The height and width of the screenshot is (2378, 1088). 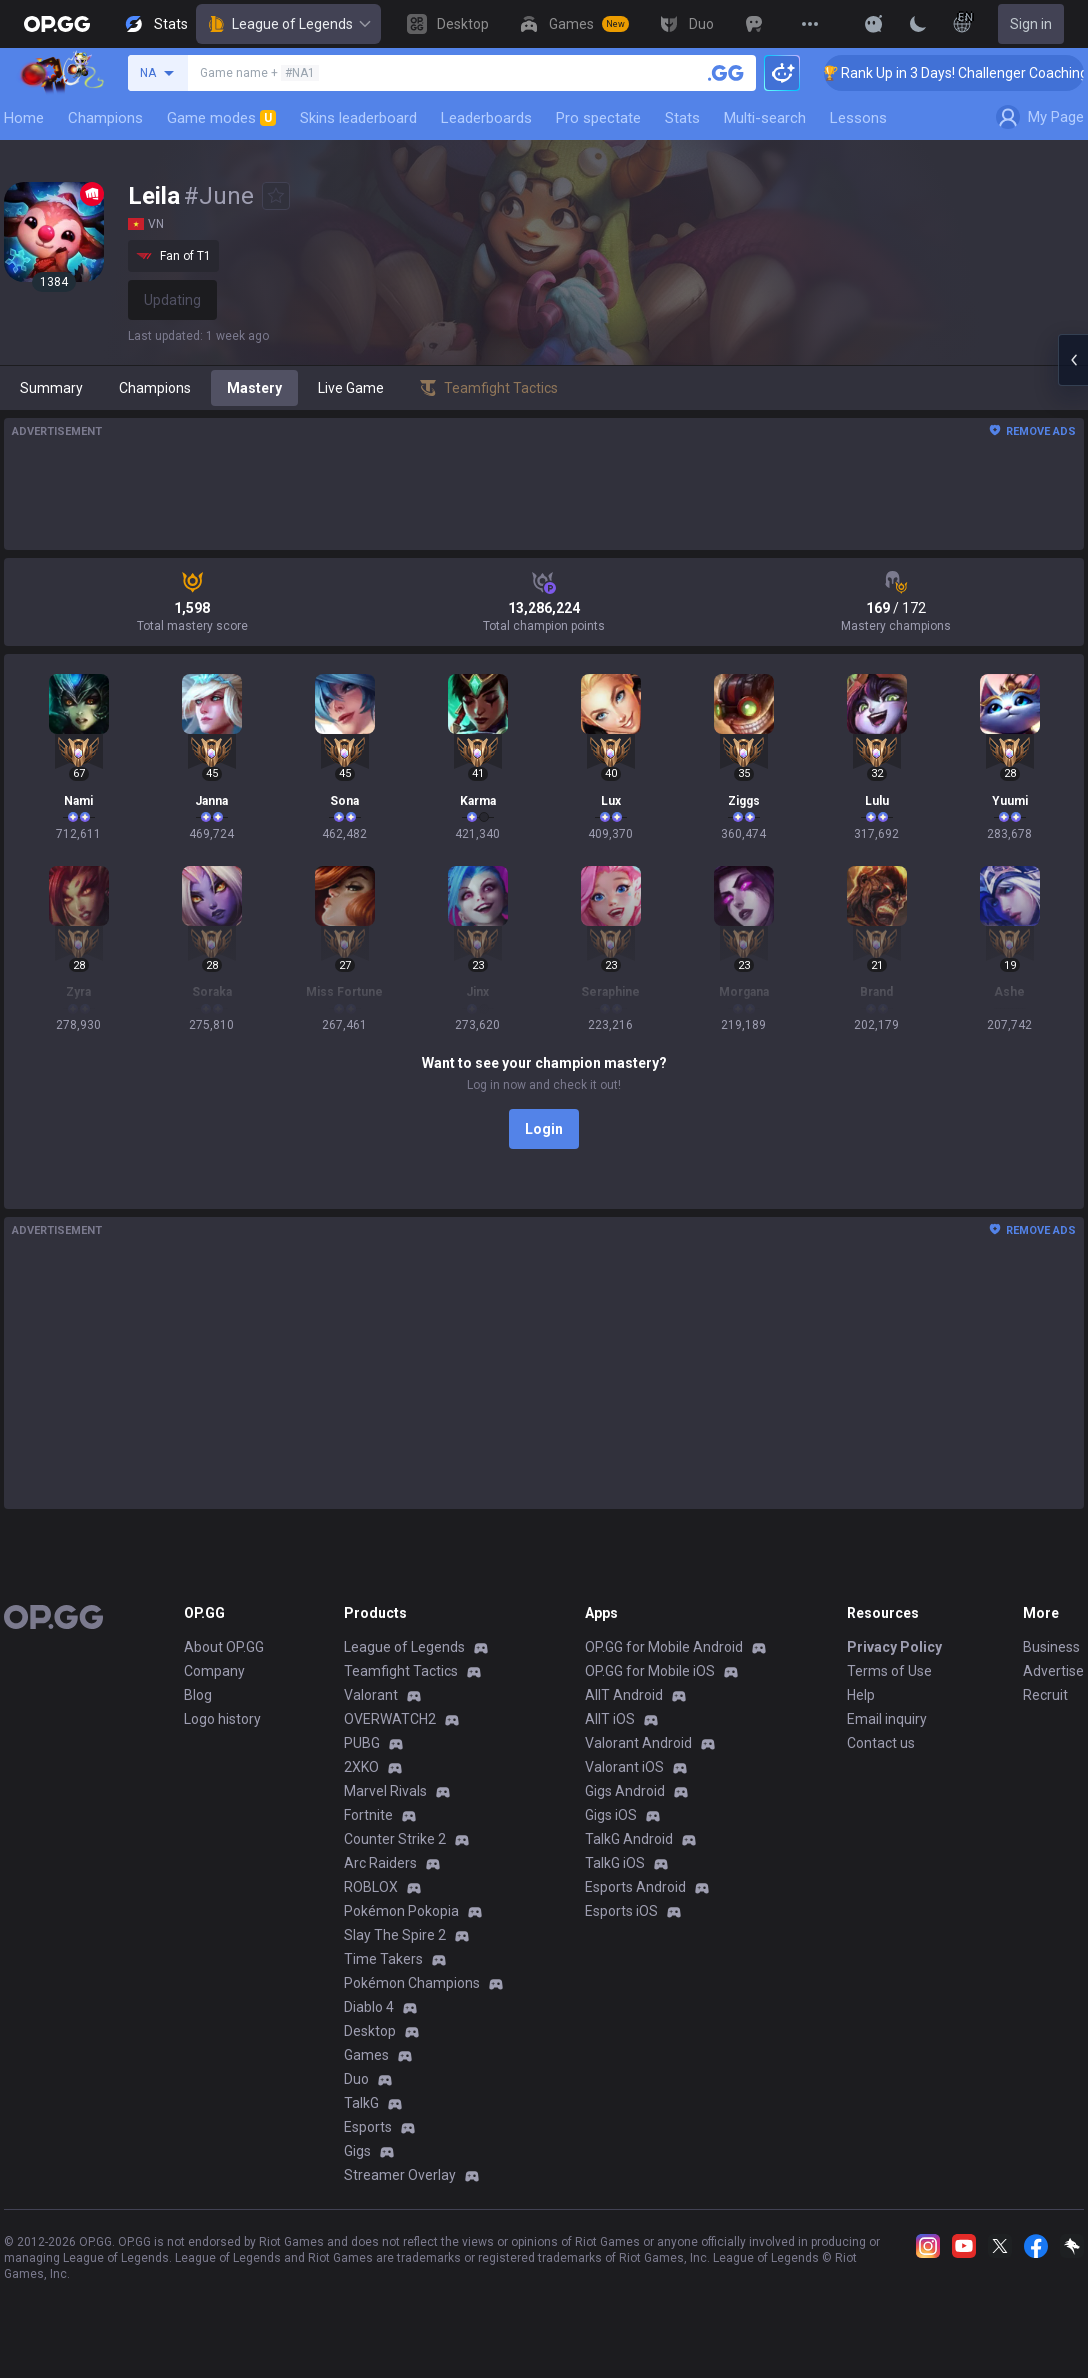 What do you see at coordinates (362, 1743) in the screenshot?
I see `PUBG` at bounding box center [362, 1743].